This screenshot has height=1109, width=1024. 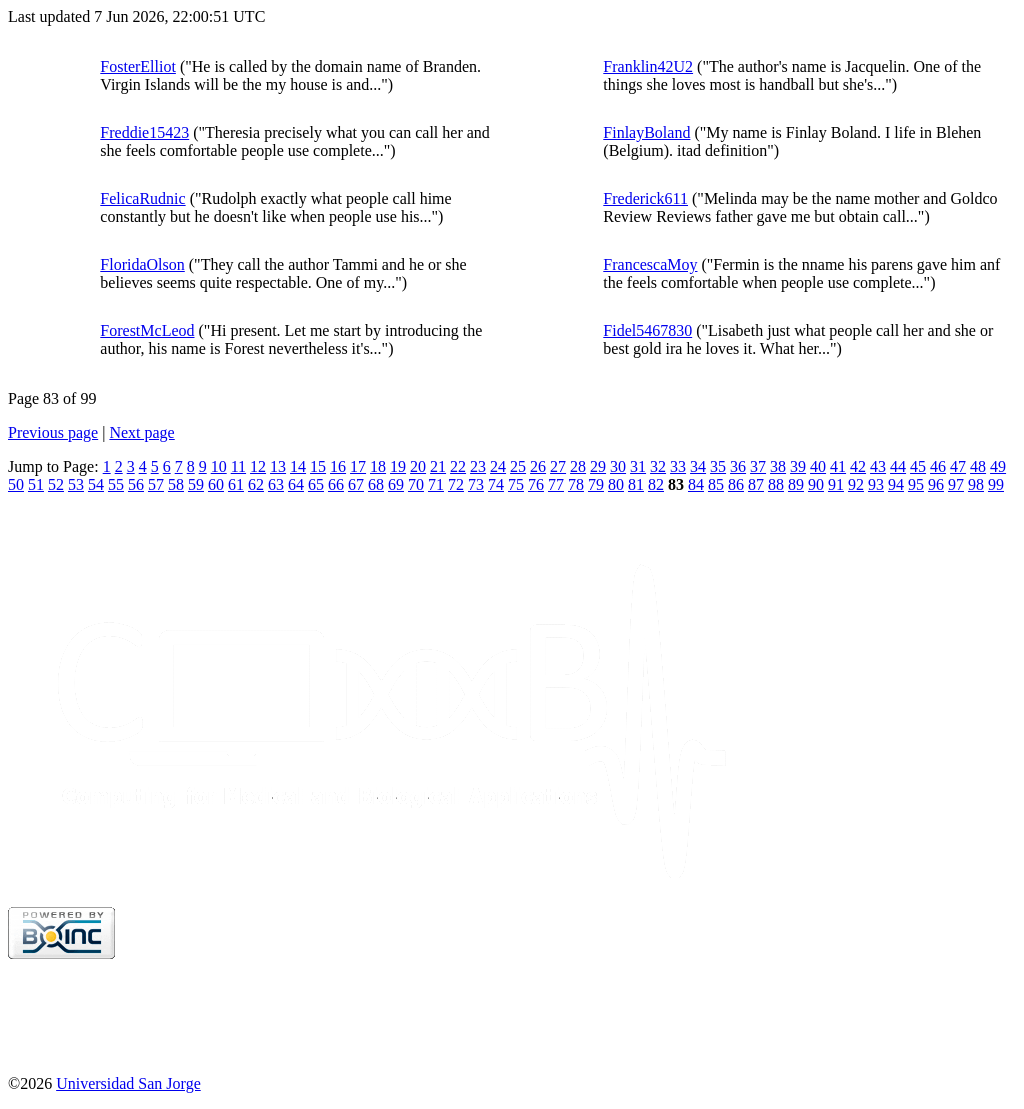 What do you see at coordinates (818, 466) in the screenshot?
I see `40` at bounding box center [818, 466].